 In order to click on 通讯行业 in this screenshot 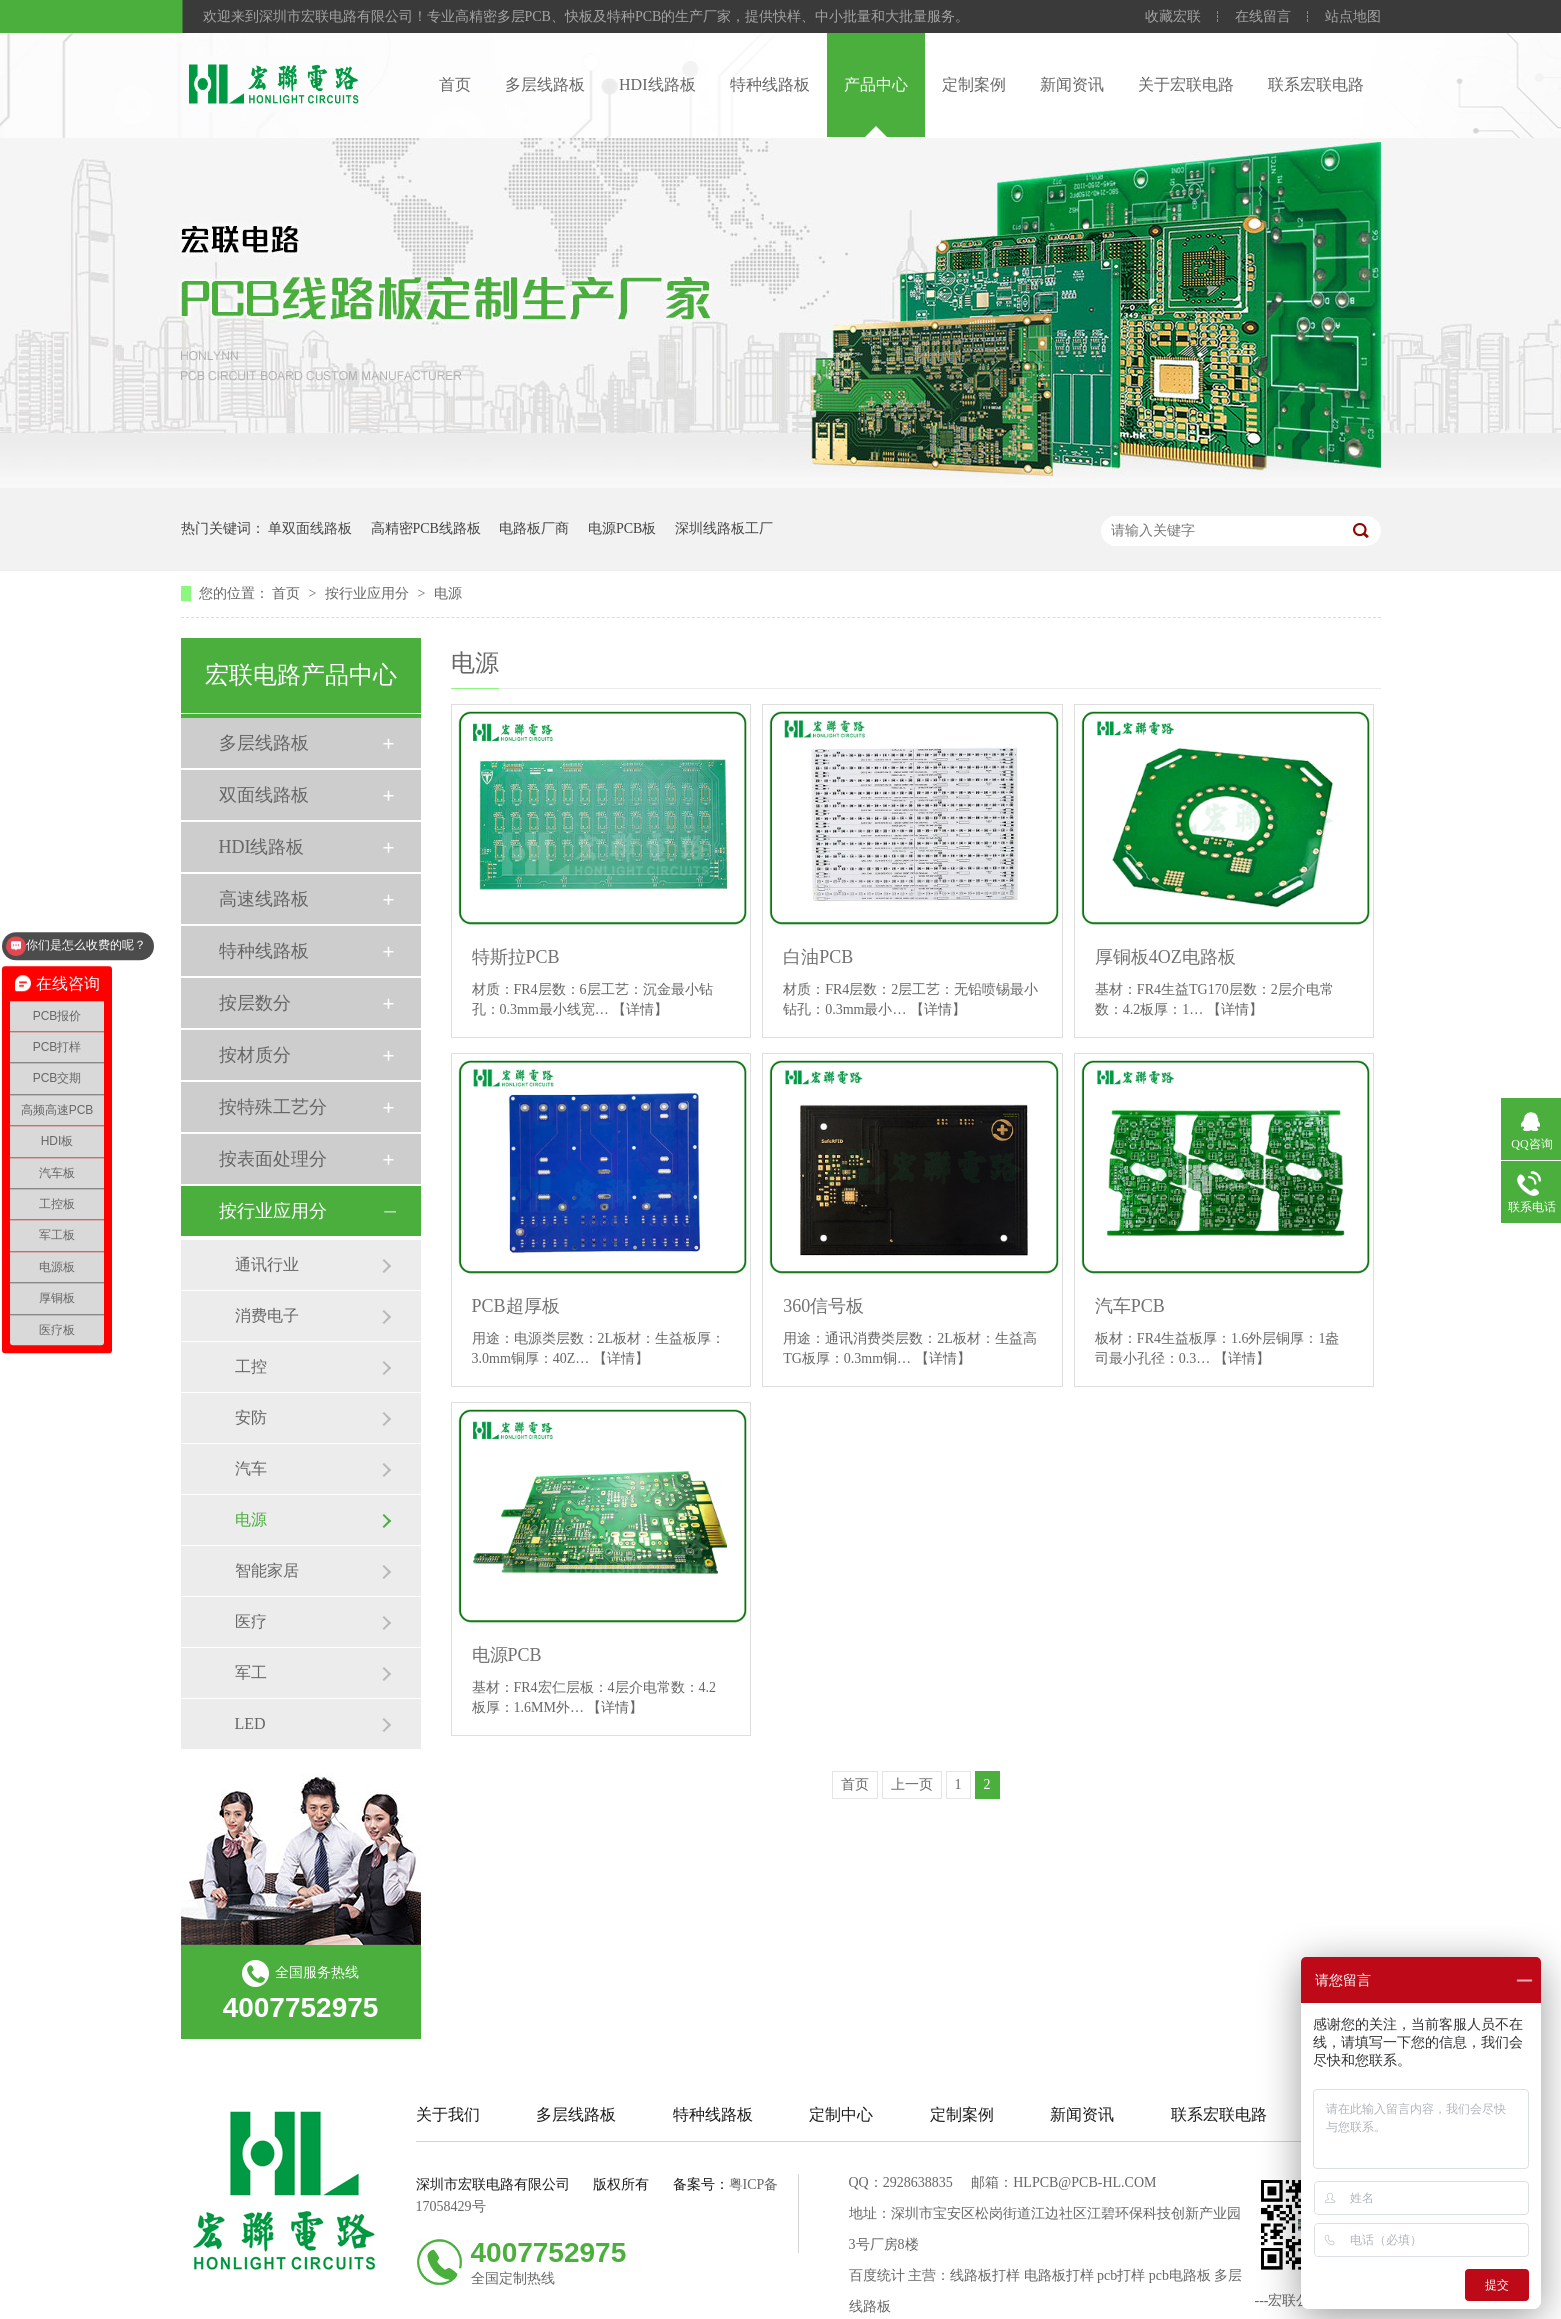, I will do `click(267, 1264)`.